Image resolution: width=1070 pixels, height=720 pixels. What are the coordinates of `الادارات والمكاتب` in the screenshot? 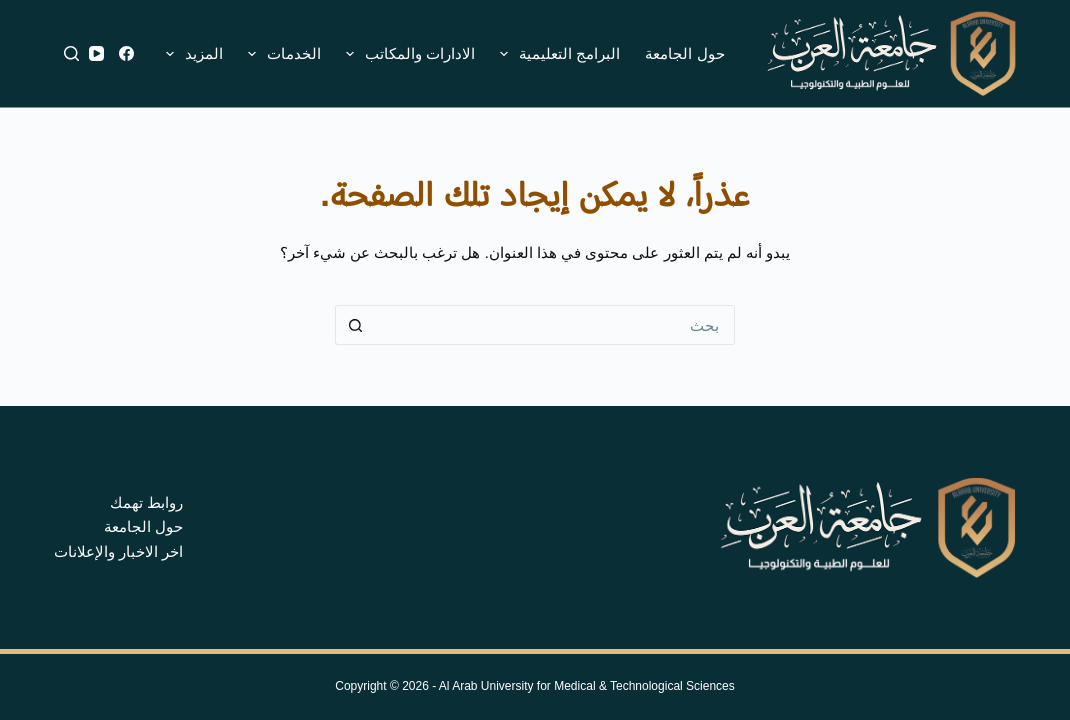 It's located at (406, 54).